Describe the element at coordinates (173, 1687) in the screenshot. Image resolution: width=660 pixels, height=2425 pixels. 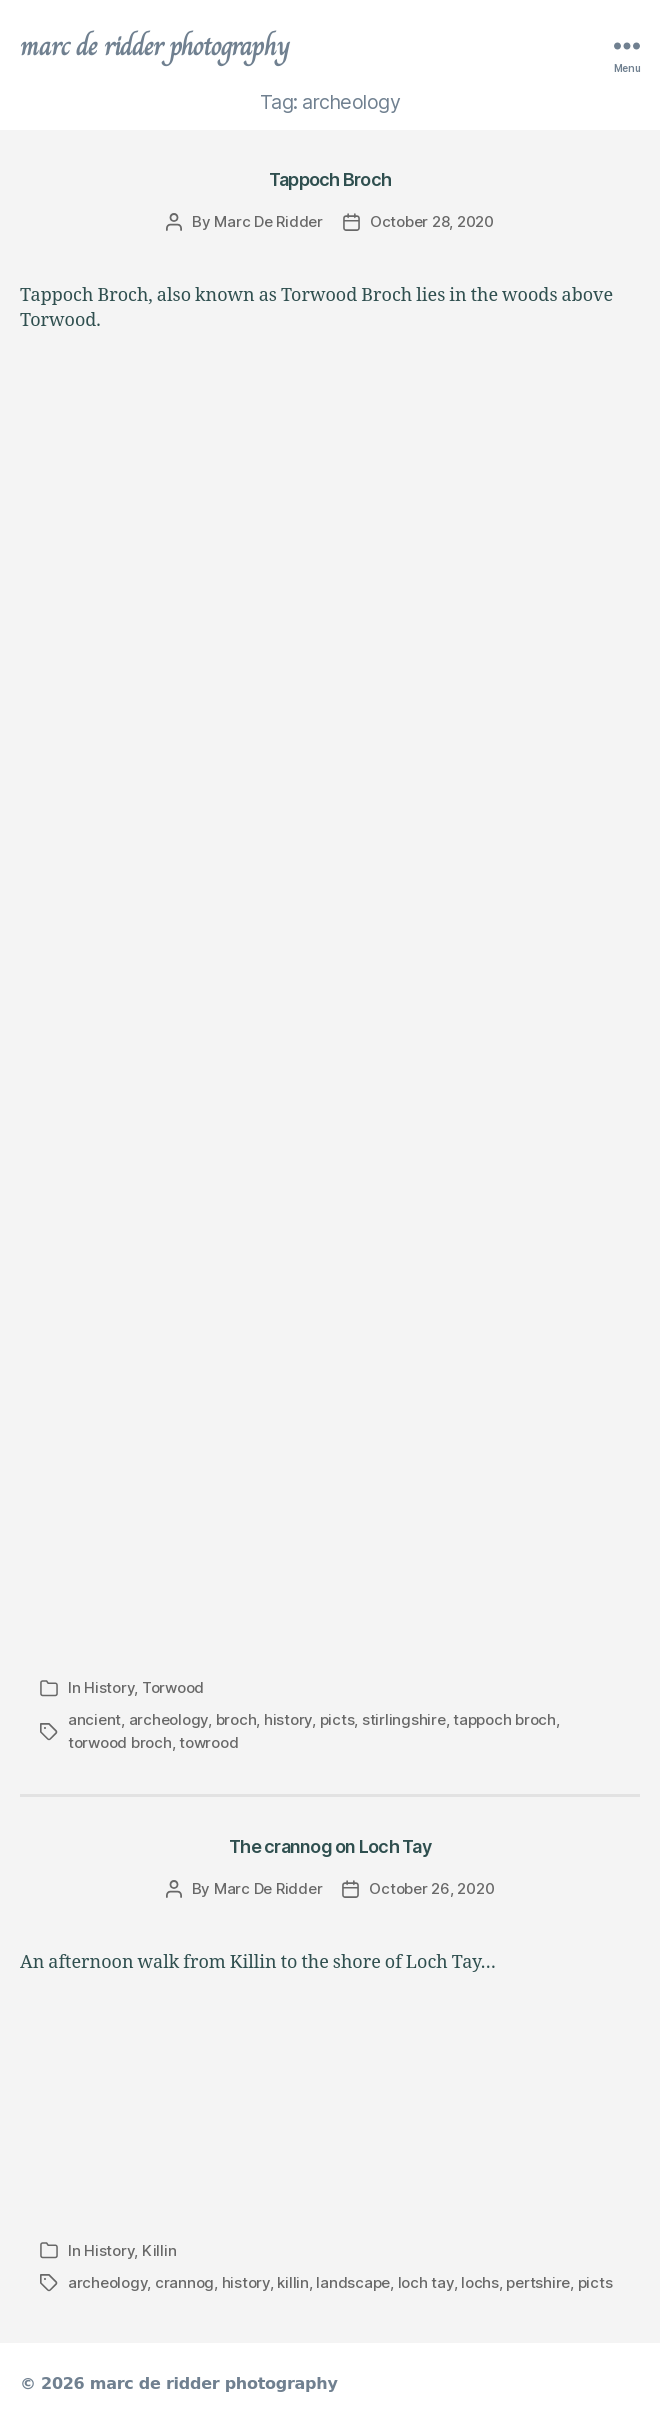
I see `Torwood` at that location.